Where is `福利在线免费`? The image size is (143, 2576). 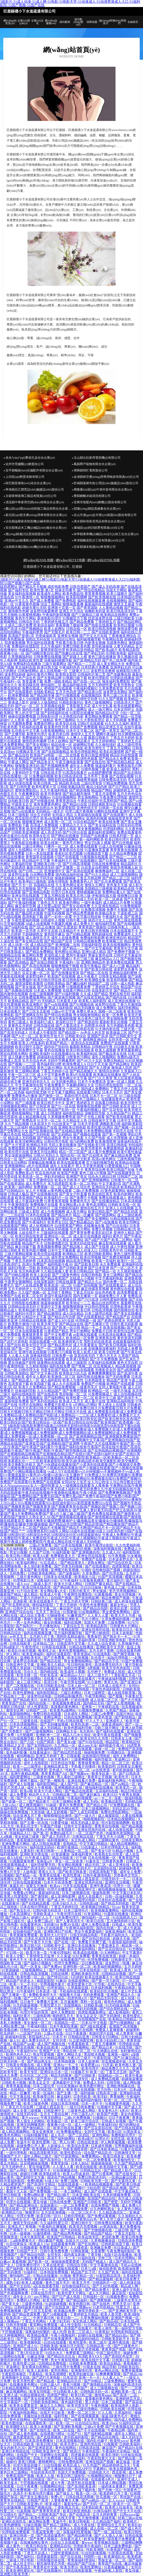
福利在线免费 is located at coordinates (59, 1366).